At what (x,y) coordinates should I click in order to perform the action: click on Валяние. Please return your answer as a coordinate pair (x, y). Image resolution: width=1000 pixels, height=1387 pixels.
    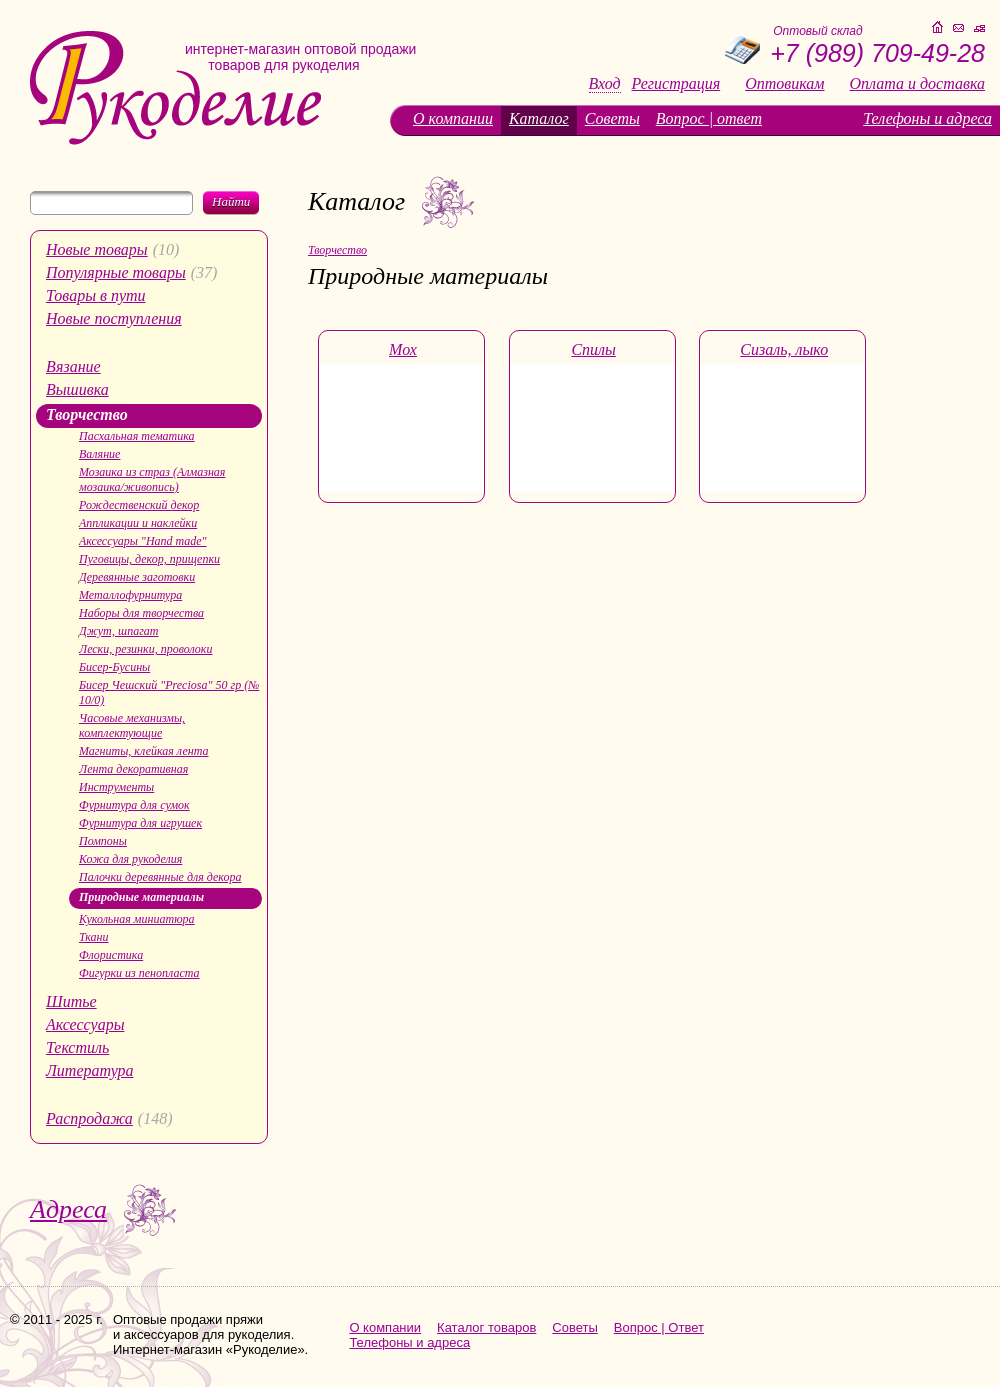
    Looking at the image, I should click on (99, 454).